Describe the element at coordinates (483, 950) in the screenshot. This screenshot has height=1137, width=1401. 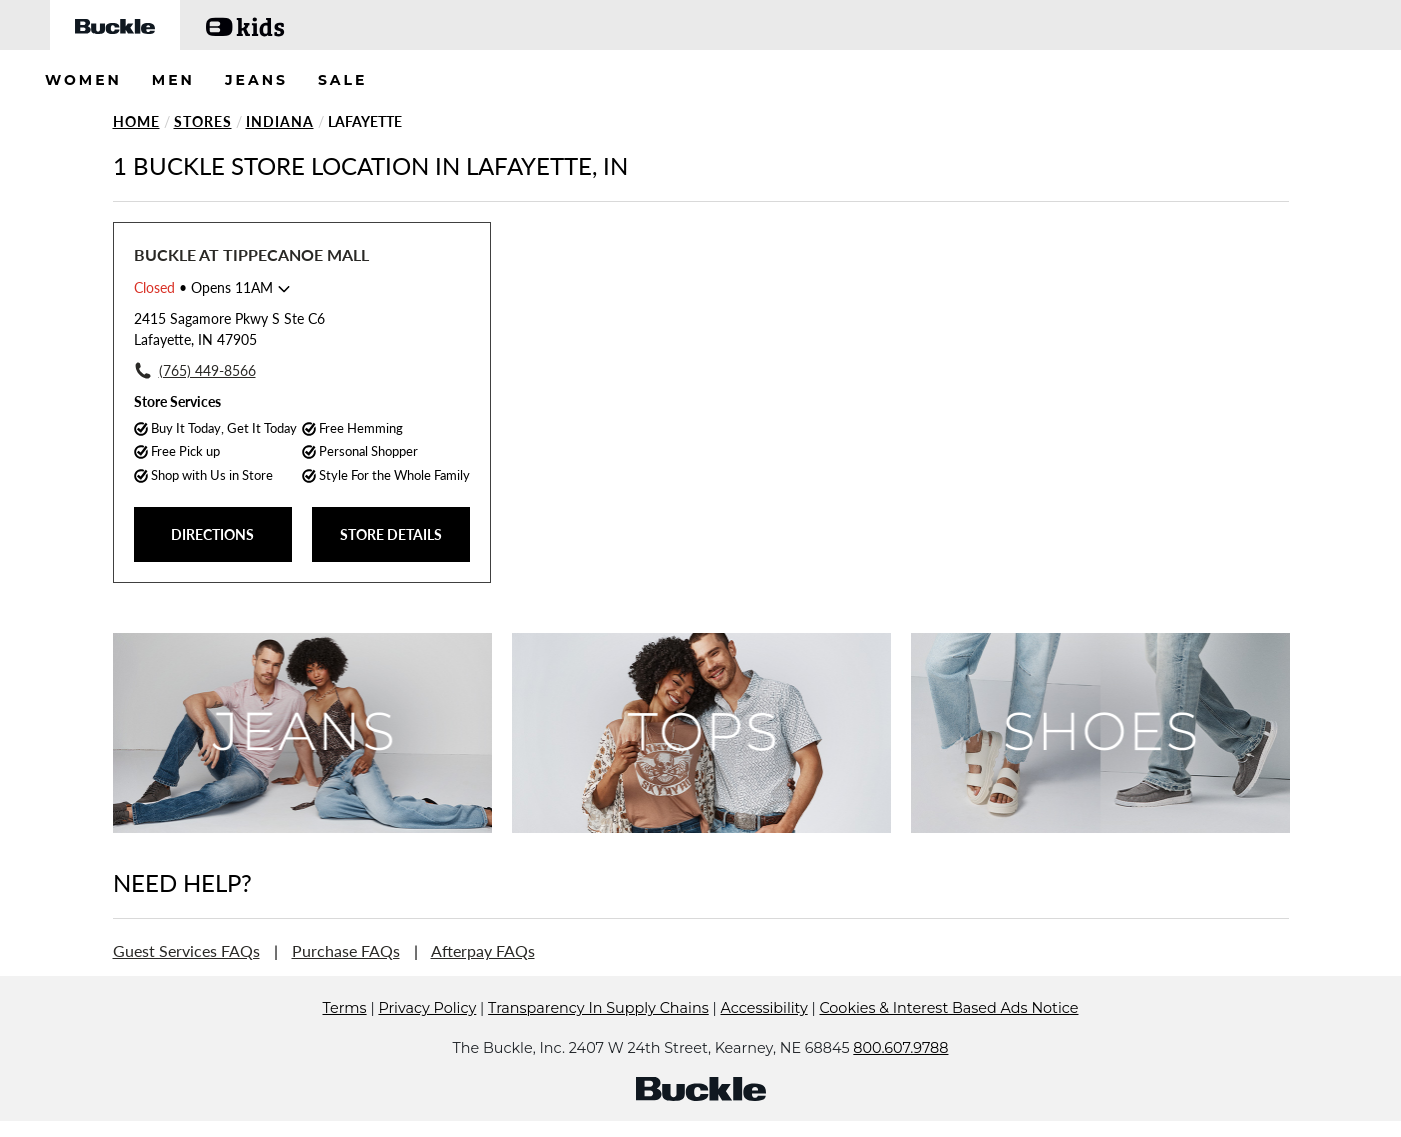
I see `Afterpay FAQs` at that location.